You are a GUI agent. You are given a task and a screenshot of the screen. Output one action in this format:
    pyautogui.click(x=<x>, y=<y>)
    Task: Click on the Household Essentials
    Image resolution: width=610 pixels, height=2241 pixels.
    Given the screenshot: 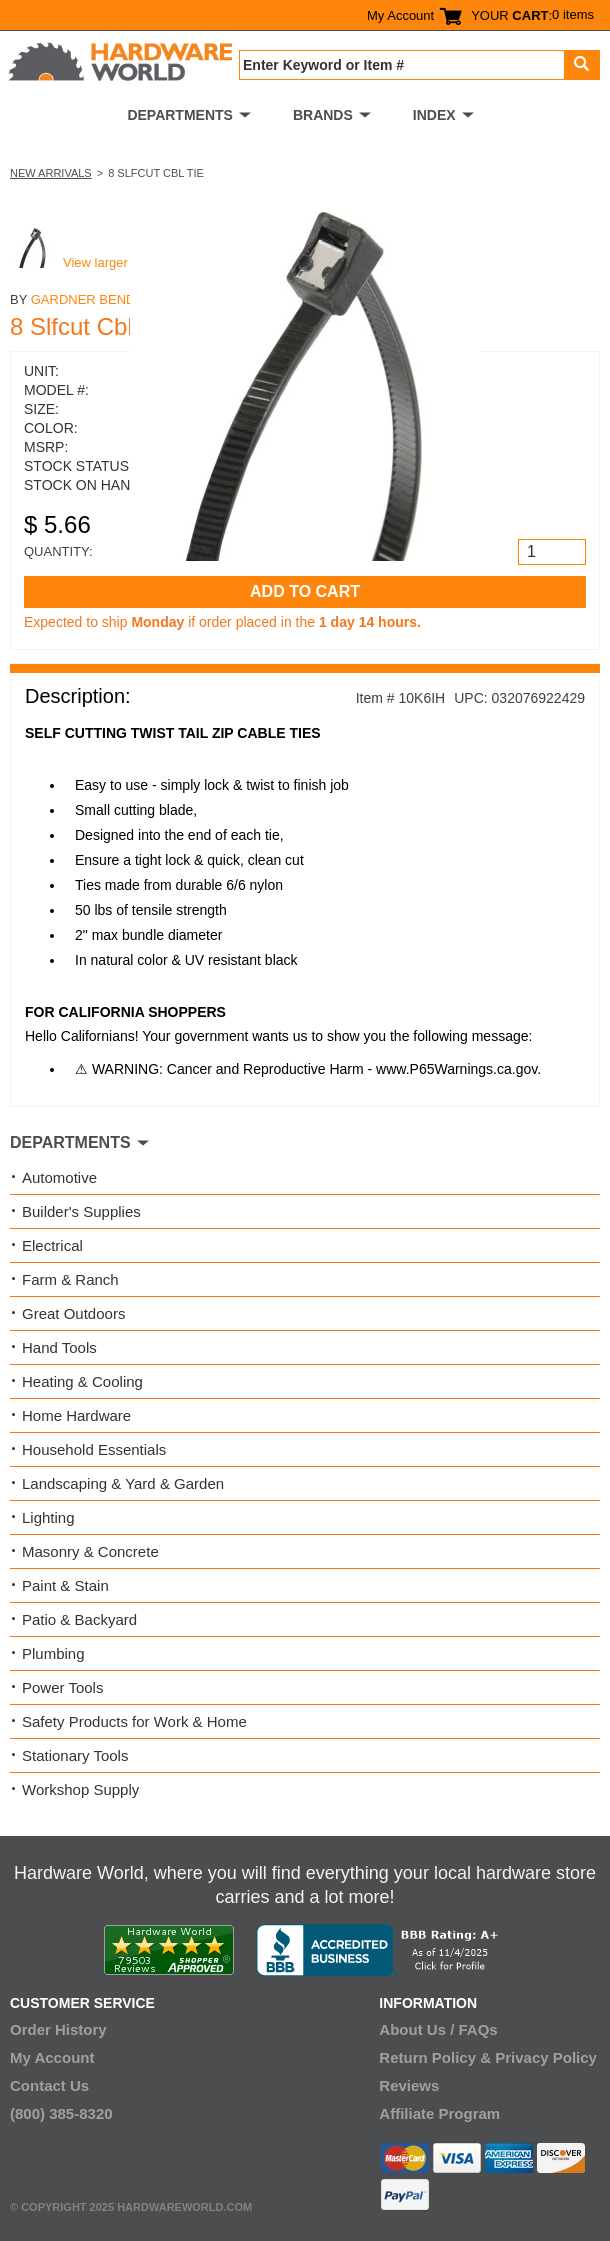 What is the action you would take?
    pyautogui.click(x=94, y=1449)
    